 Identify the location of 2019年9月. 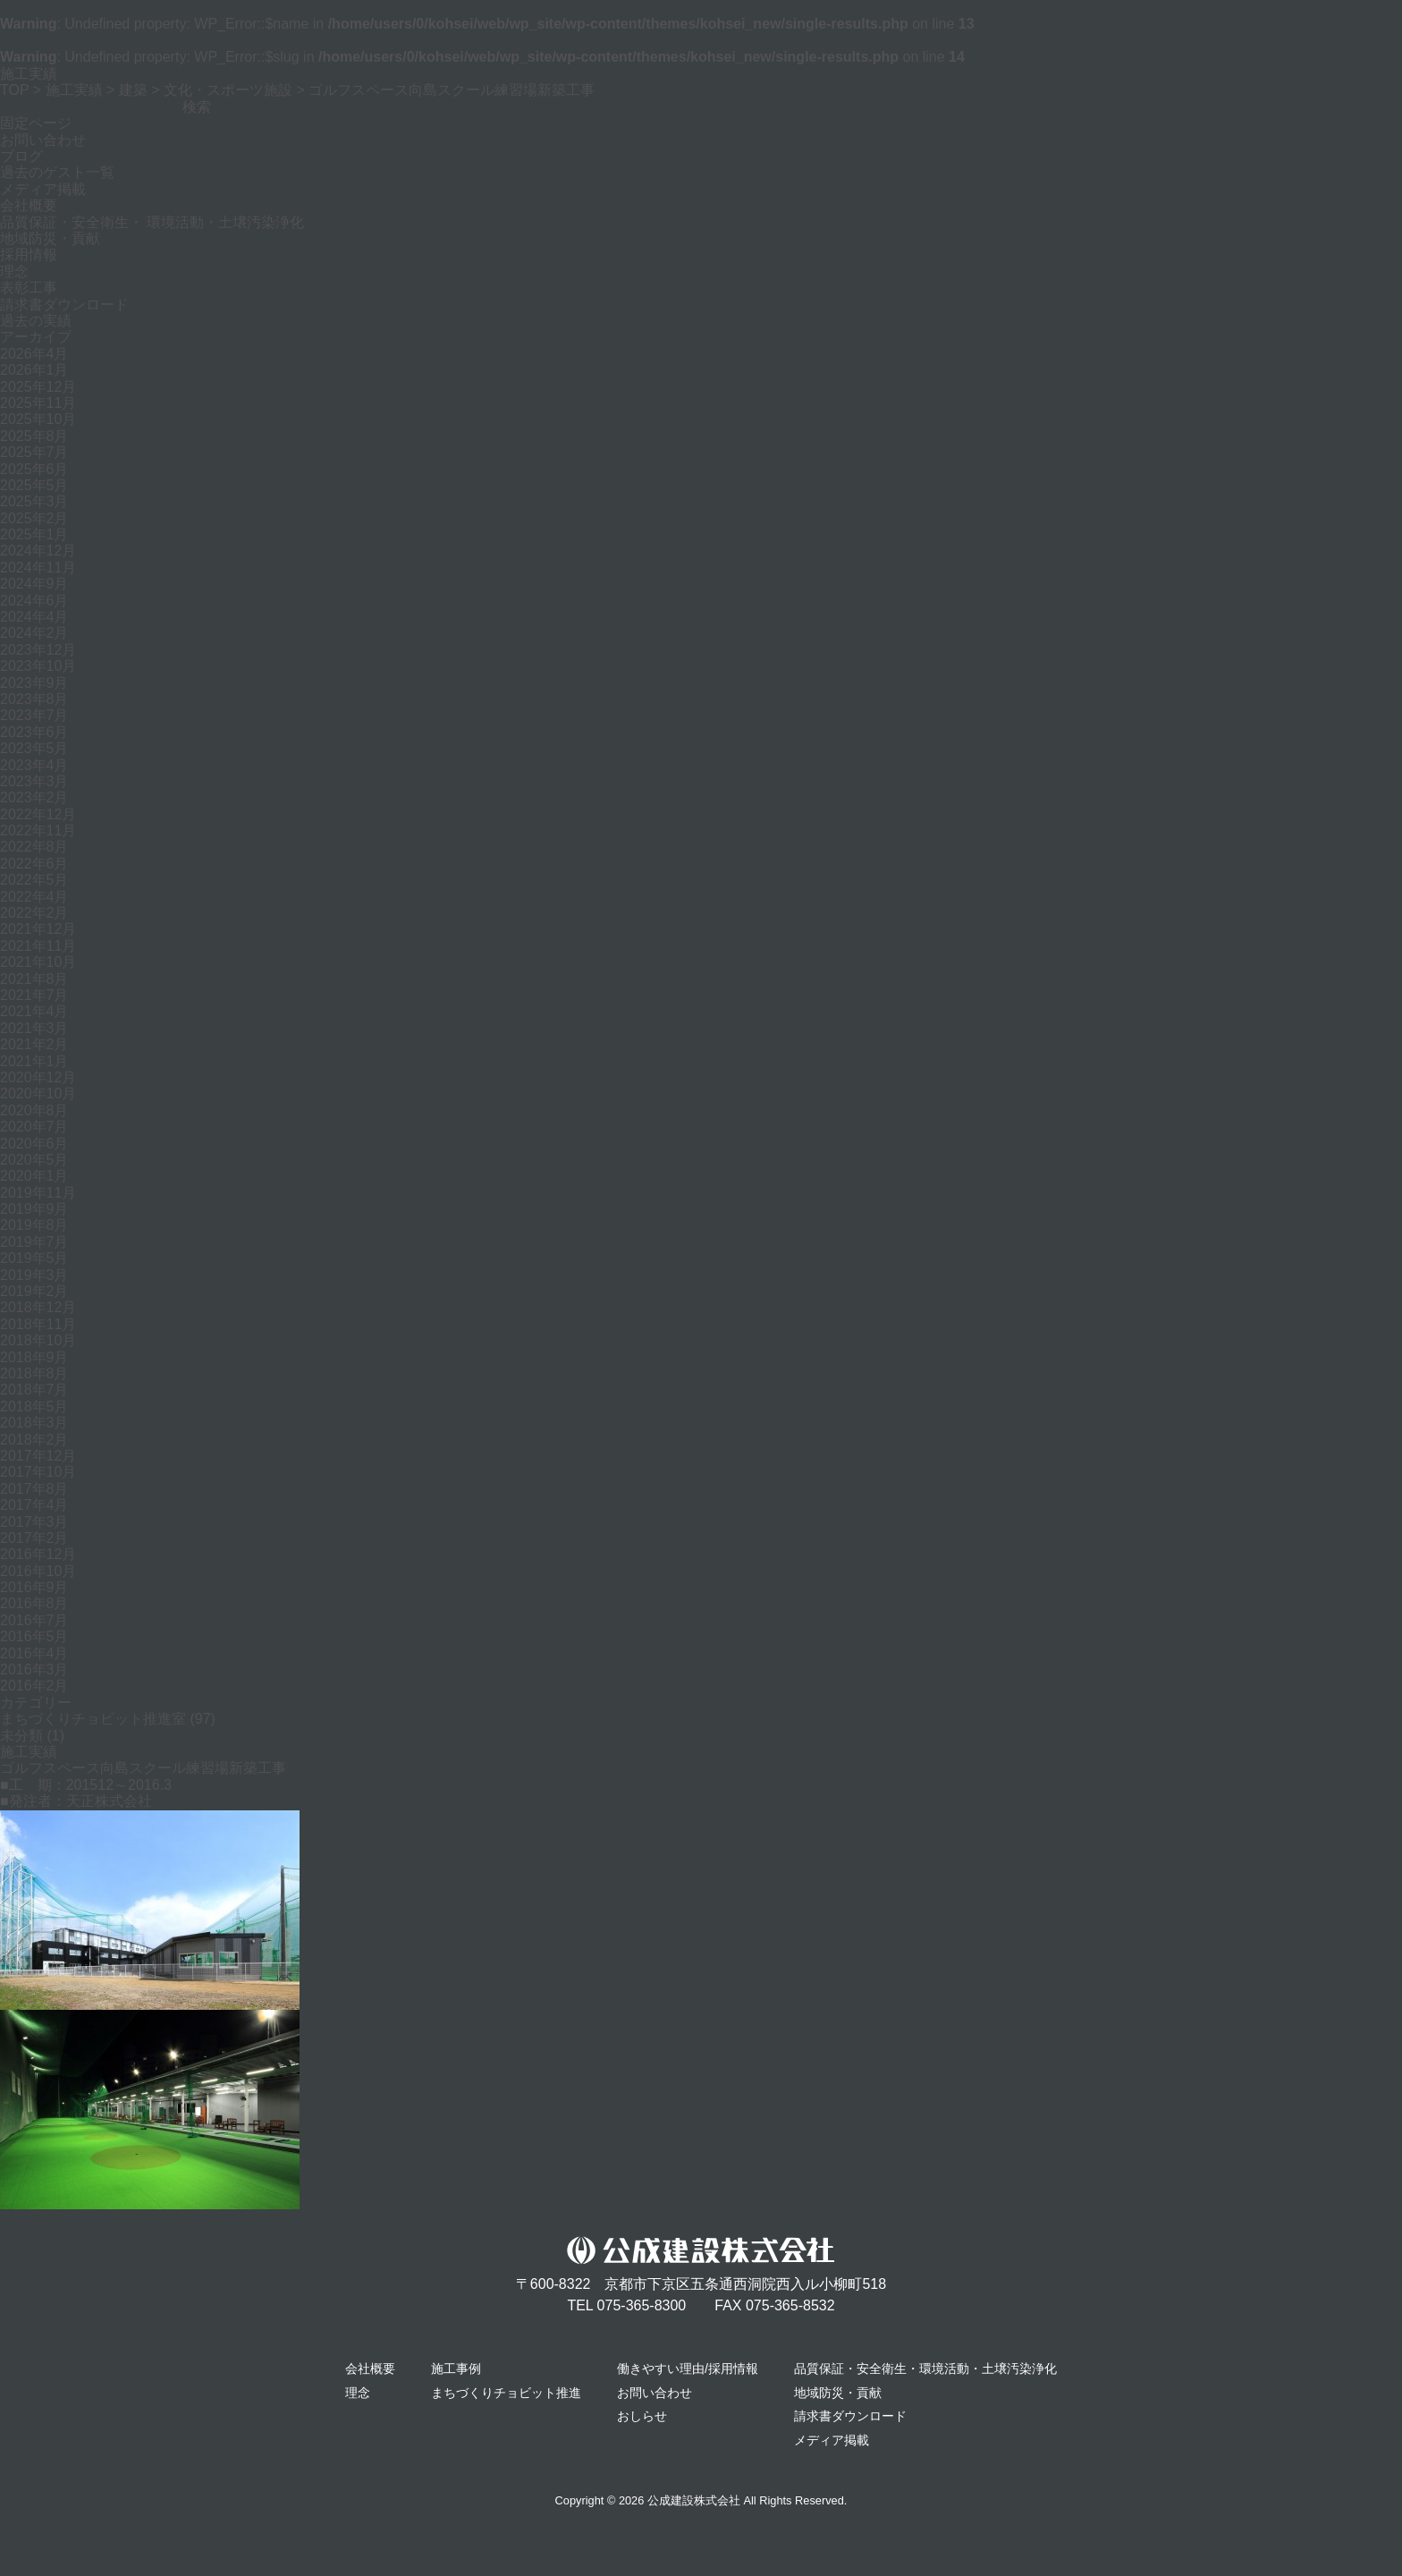
(34, 1208).